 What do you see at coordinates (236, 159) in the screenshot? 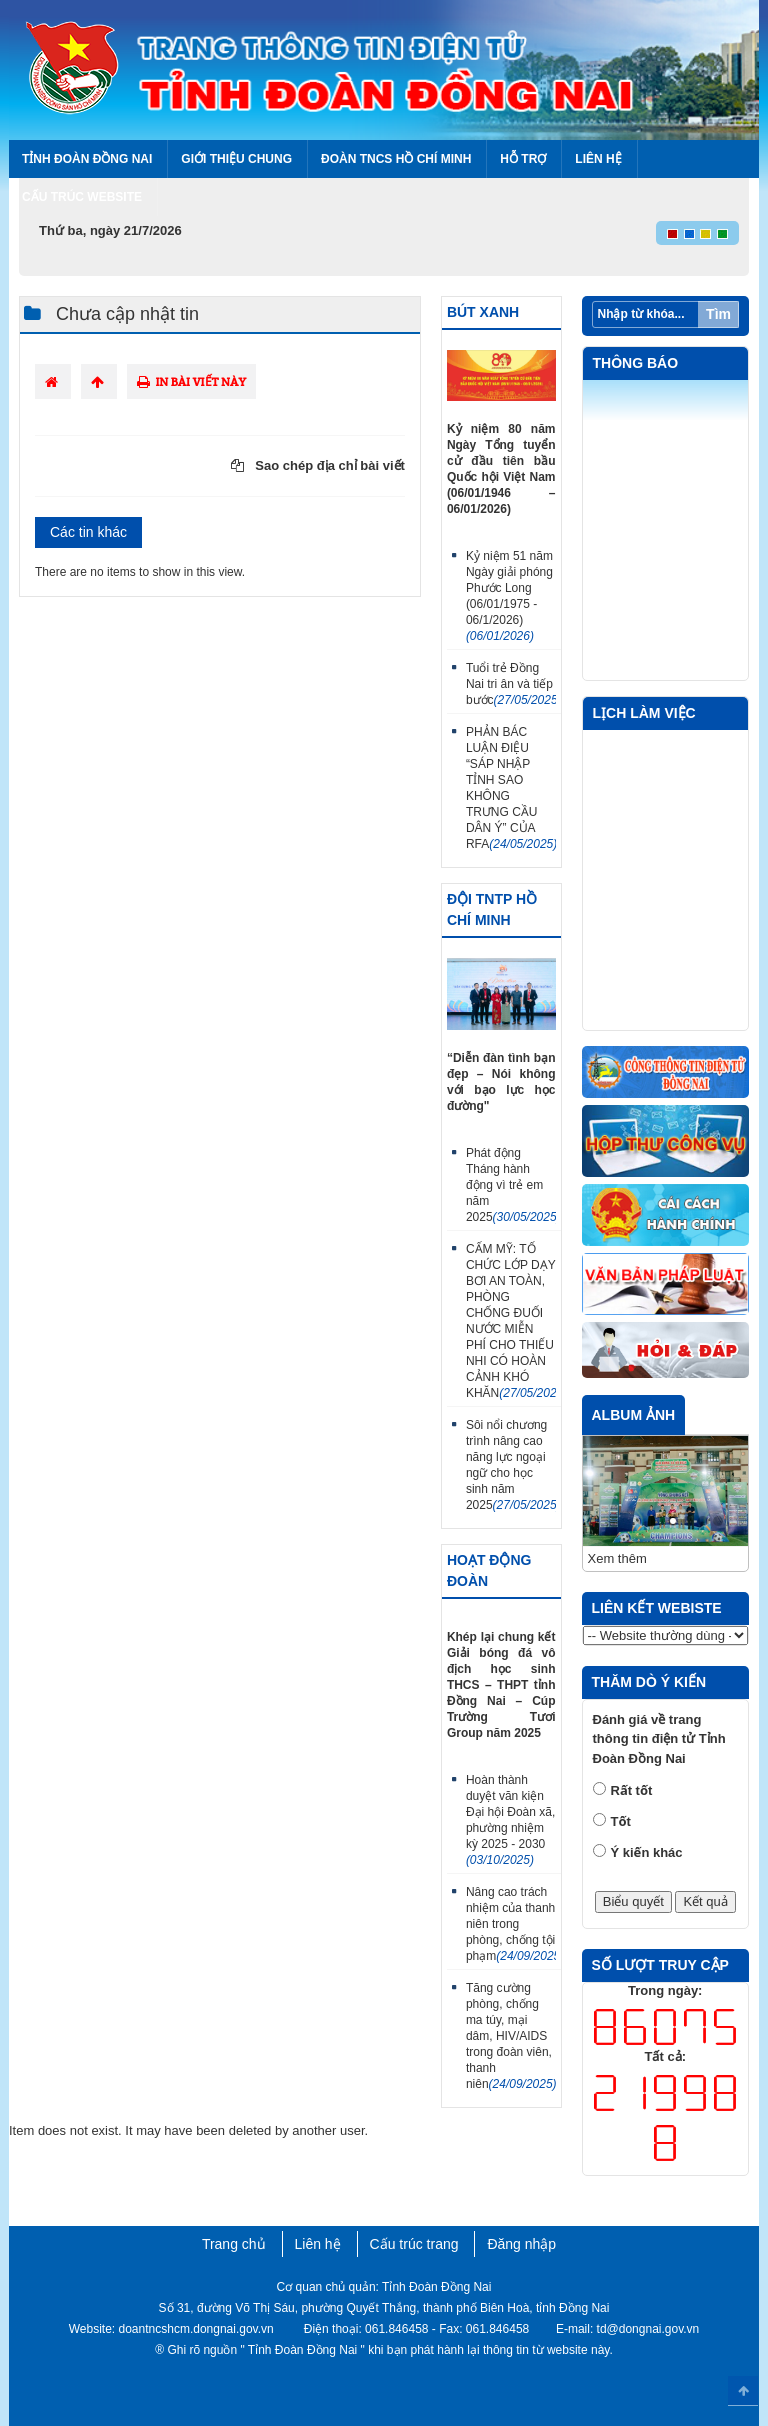
I see `Giới thiệu chung` at bounding box center [236, 159].